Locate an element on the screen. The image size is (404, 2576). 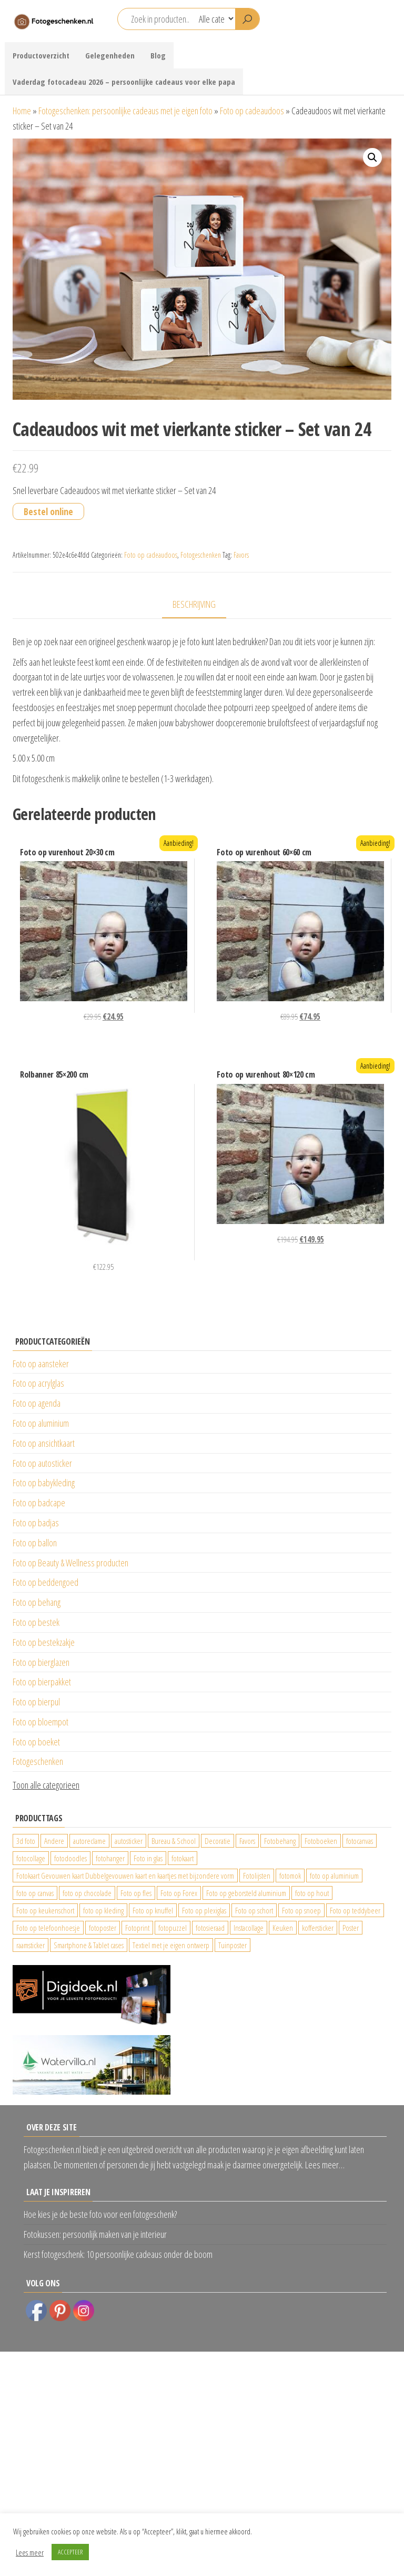
Bestel online is located at coordinates (48, 511).